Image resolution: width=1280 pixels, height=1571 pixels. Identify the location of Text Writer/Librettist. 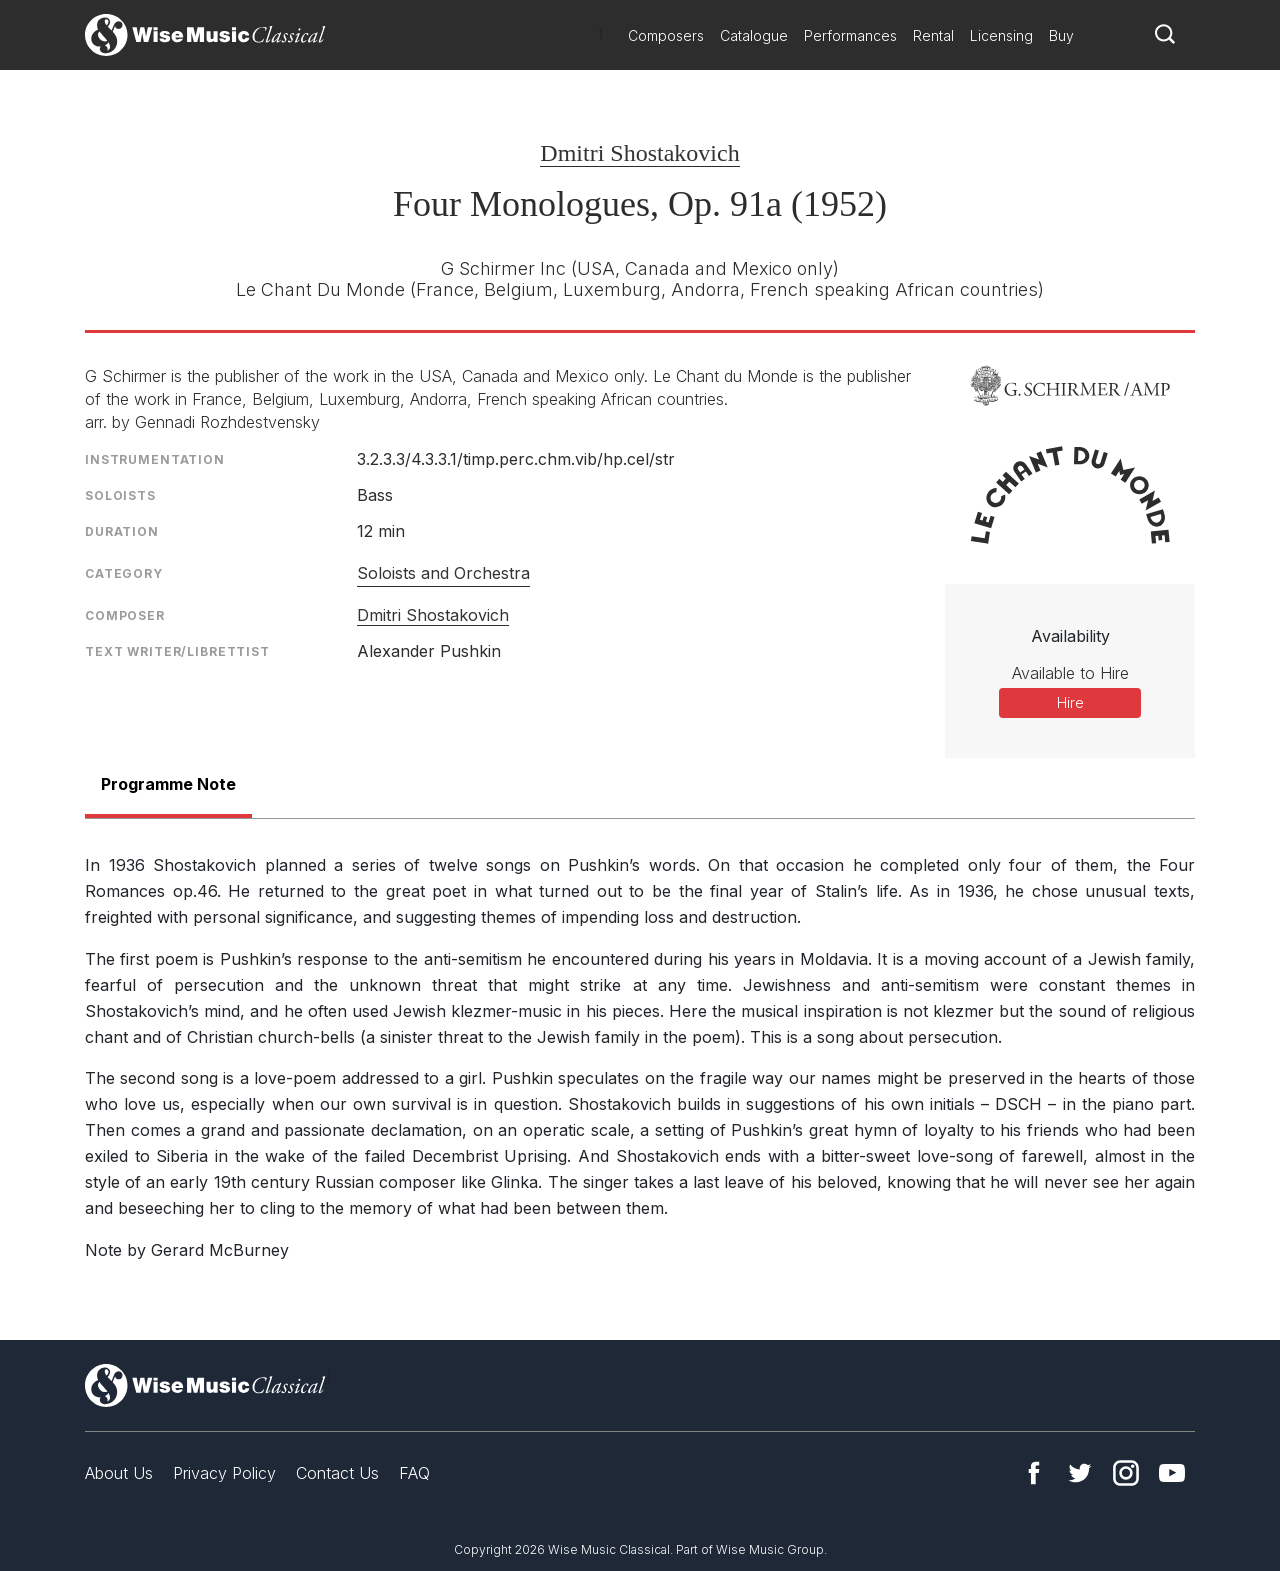
(177, 651).